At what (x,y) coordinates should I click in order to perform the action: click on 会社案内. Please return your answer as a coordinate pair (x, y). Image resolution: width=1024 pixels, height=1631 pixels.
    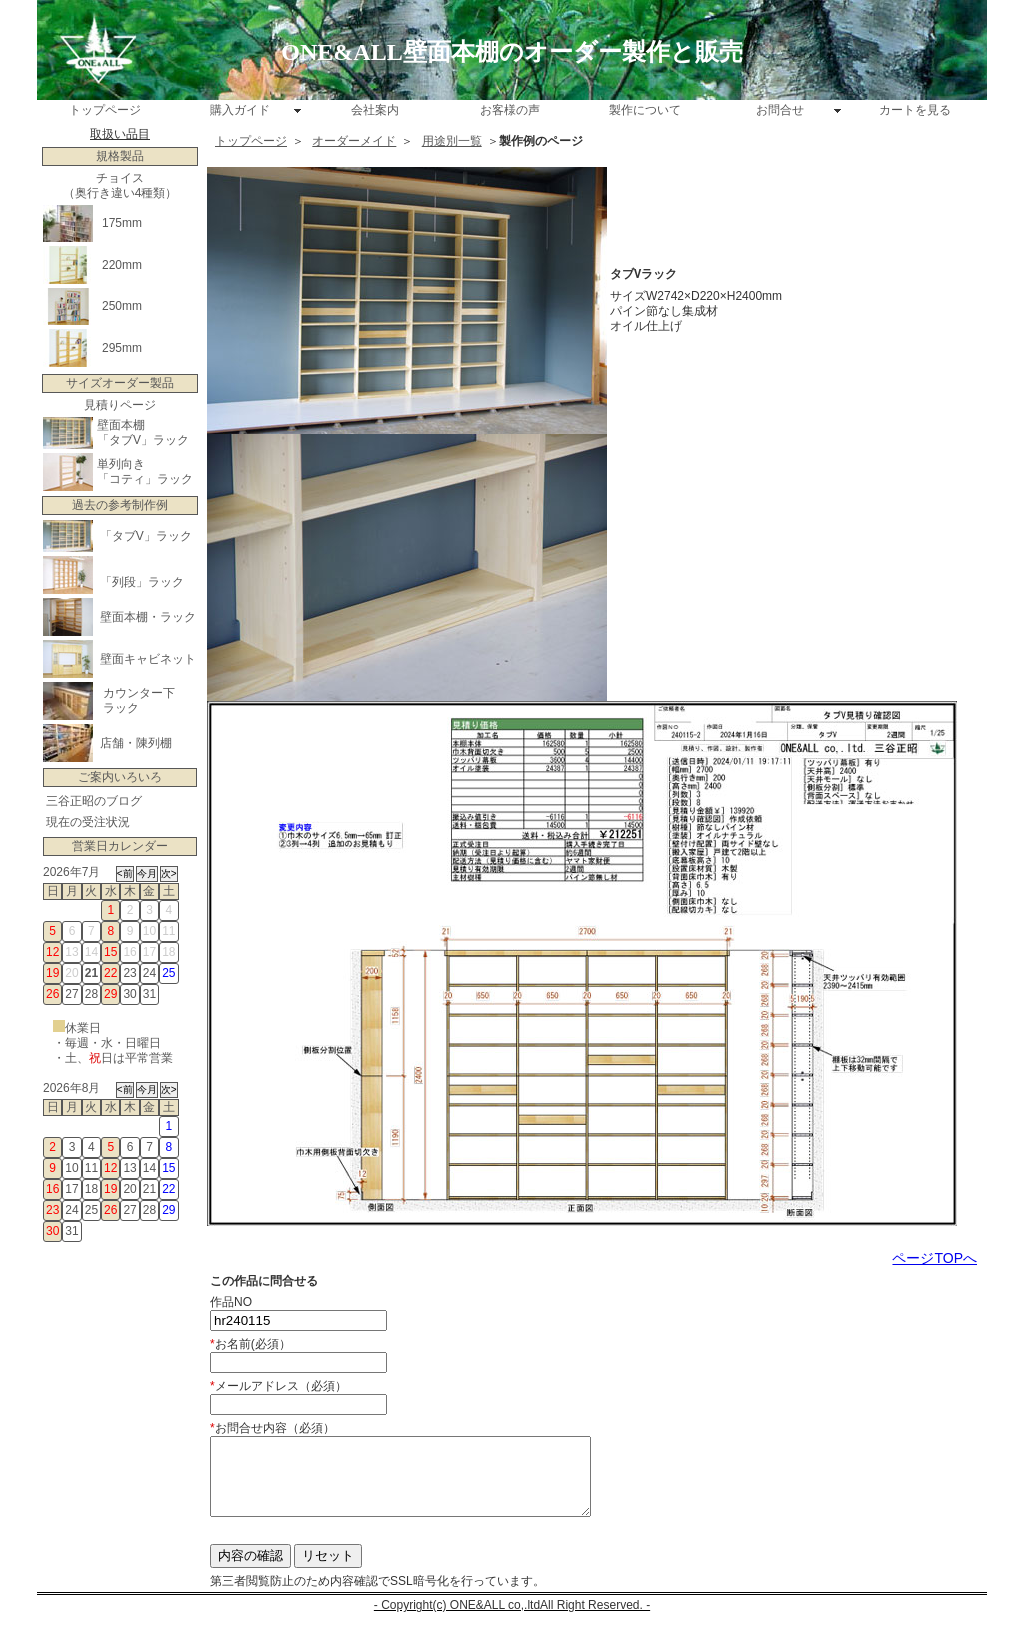
    Looking at the image, I should click on (375, 110).